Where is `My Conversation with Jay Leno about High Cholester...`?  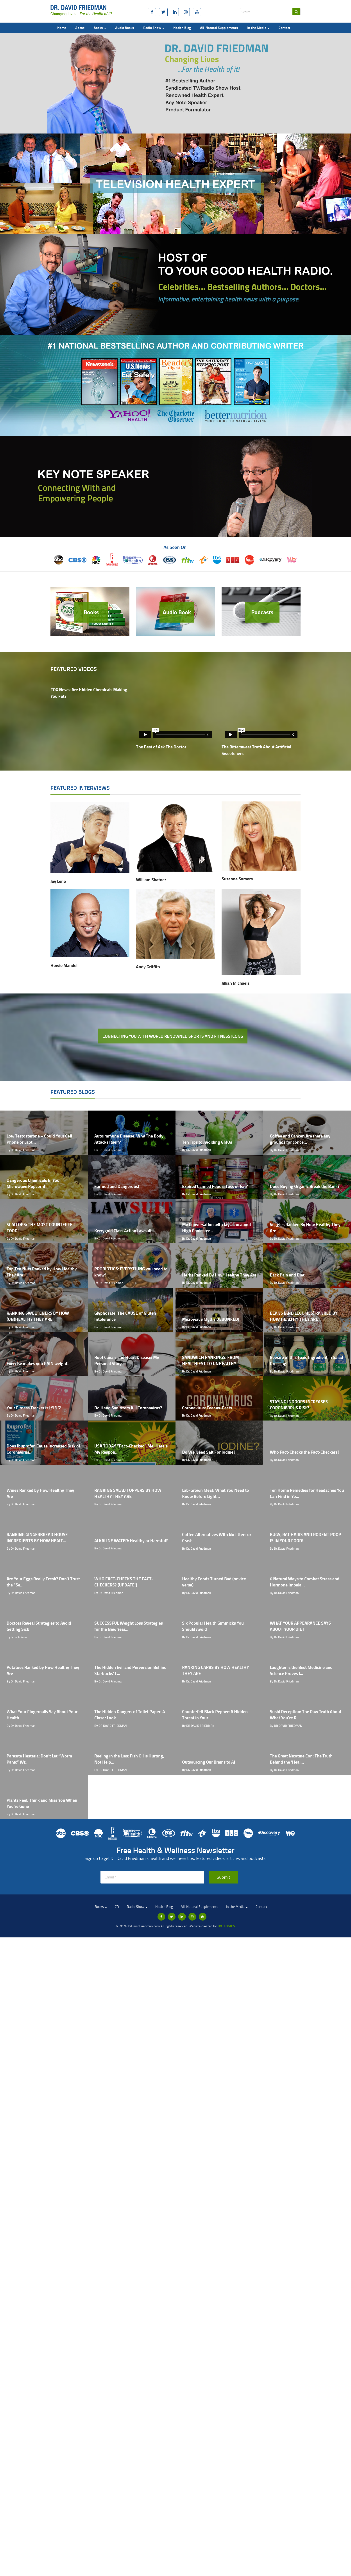 My Conversation with Jay Leno about High Cholester... is located at coordinates (216, 1227).